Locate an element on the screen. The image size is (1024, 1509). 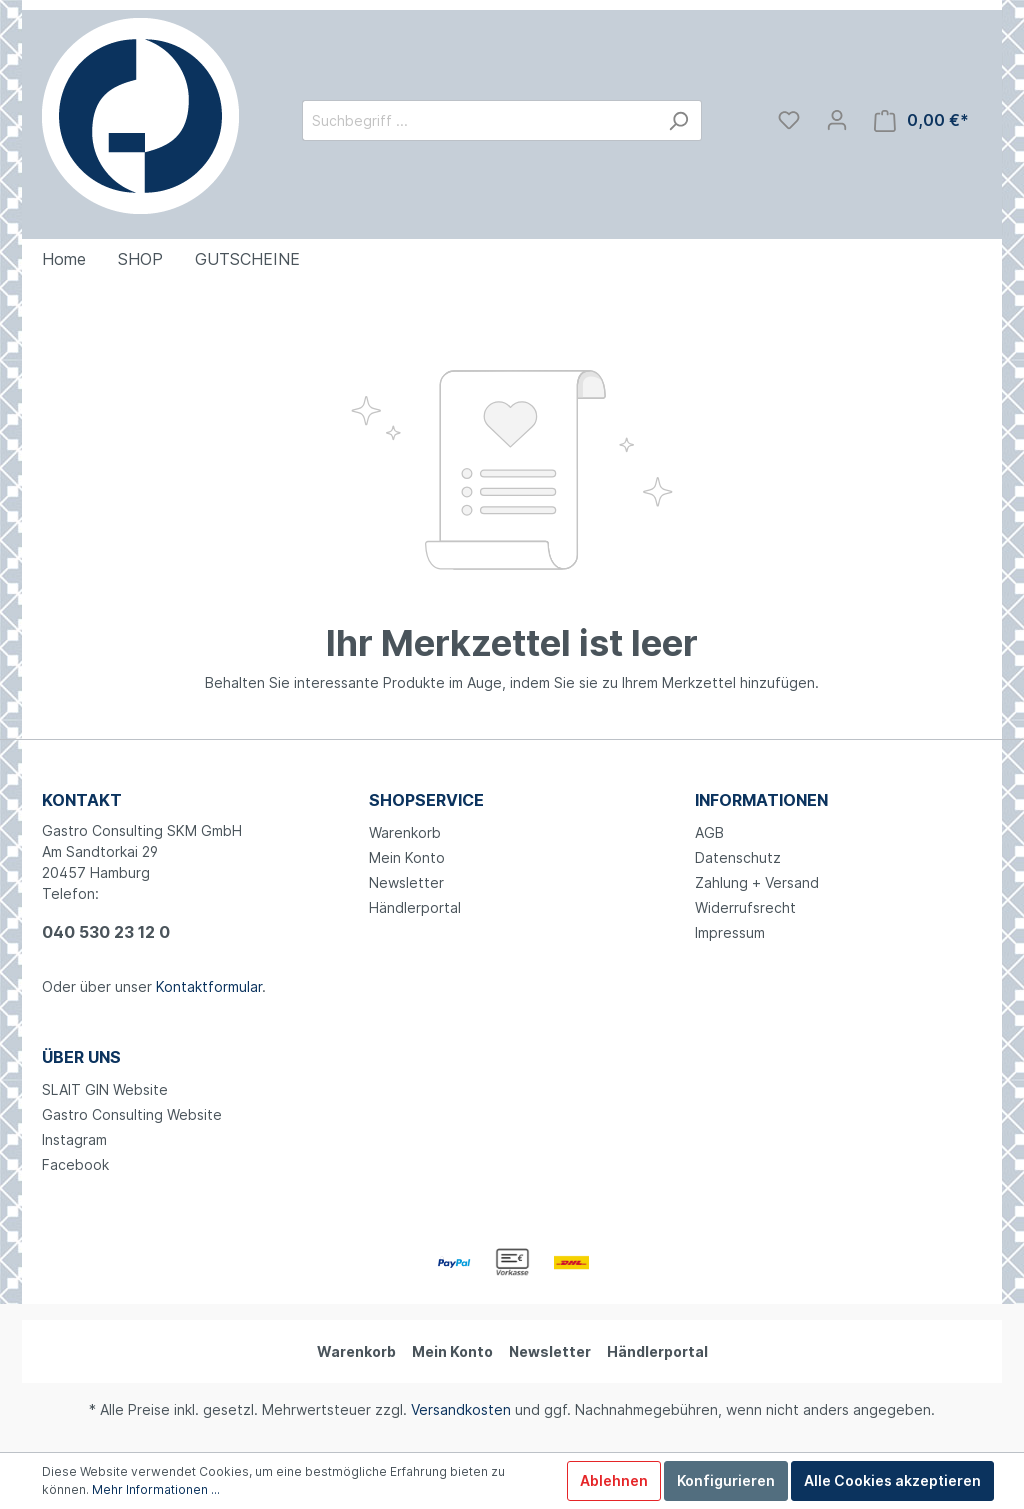
Zahlung + Versand is located at coordinates (757, 882).